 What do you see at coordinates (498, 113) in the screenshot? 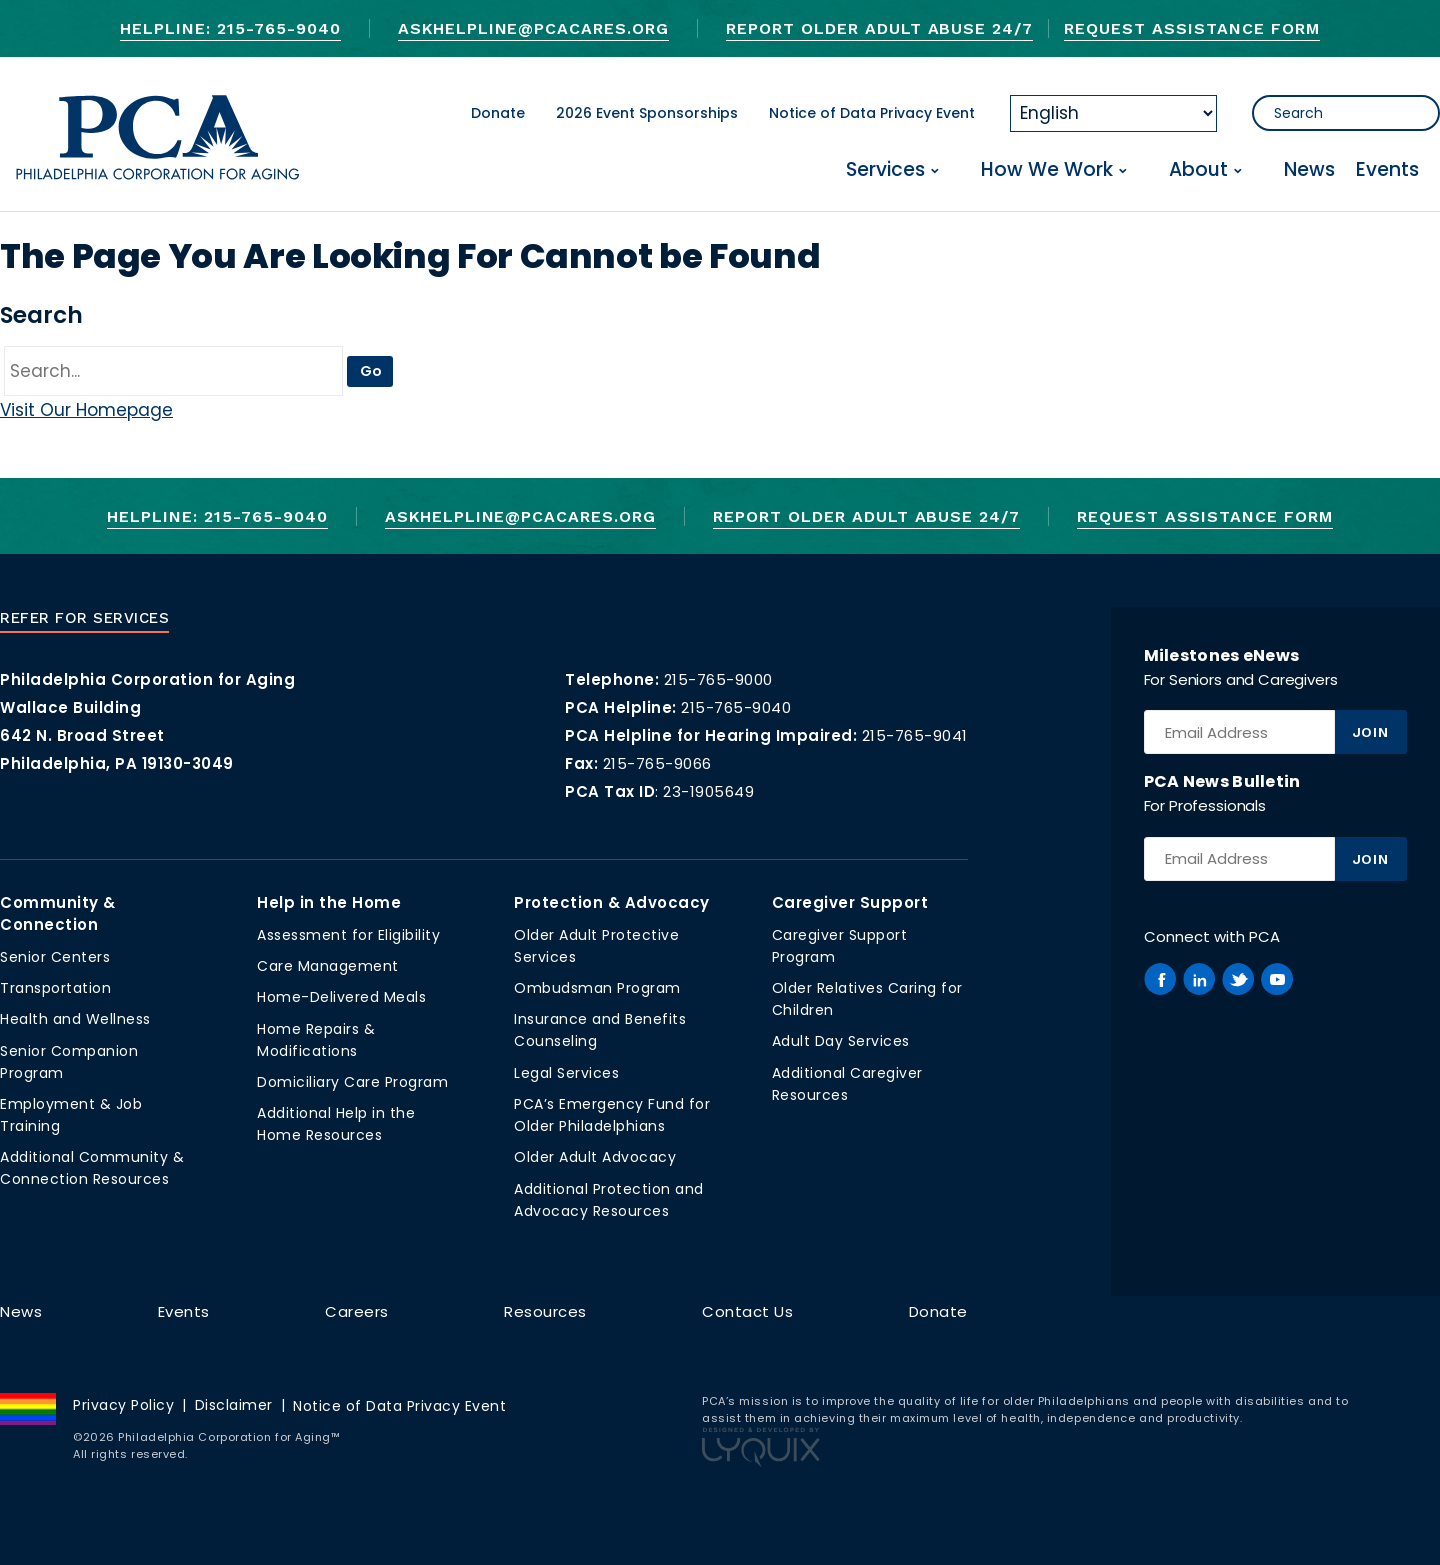
I see `Donate` at bounding box center [498, 113].